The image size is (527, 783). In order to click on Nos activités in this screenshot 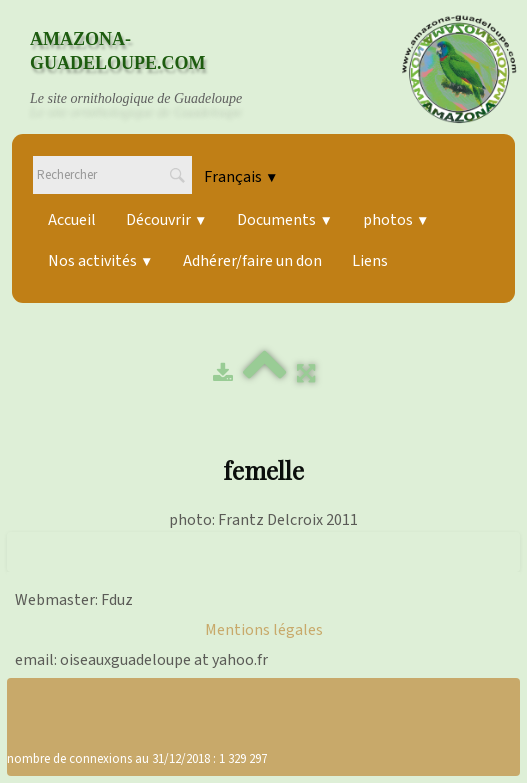, I will do `click(100, 261)`.